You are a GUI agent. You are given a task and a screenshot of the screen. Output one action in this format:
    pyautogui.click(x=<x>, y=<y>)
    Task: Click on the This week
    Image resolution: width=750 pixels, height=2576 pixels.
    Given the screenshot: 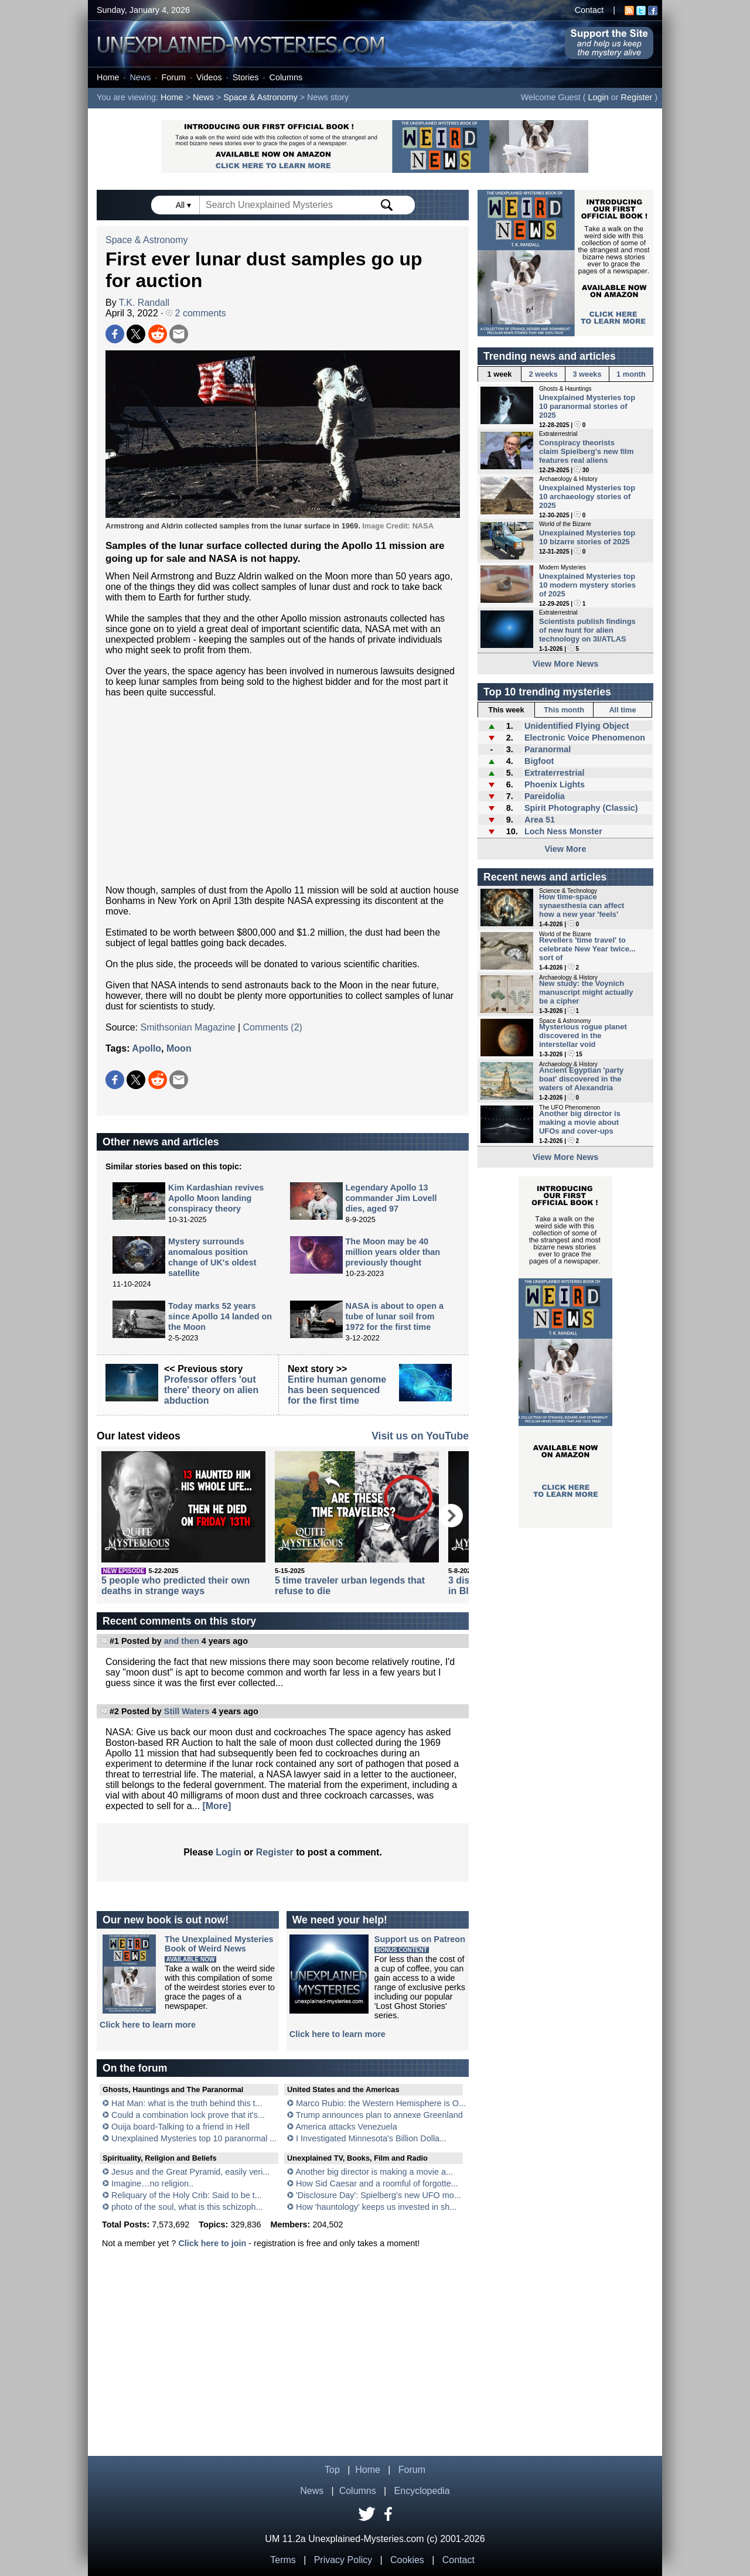 What is the action you would take?
    pyautogui.click(x=506, y=709)
    